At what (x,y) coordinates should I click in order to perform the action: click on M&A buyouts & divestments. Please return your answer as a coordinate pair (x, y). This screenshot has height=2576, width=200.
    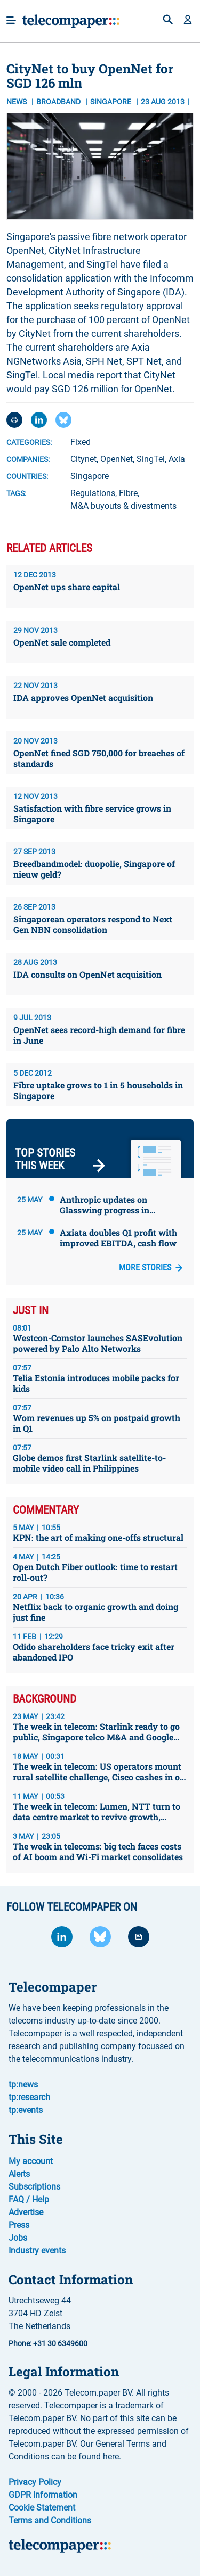
    Looking at the image, I should click on (123, 506).